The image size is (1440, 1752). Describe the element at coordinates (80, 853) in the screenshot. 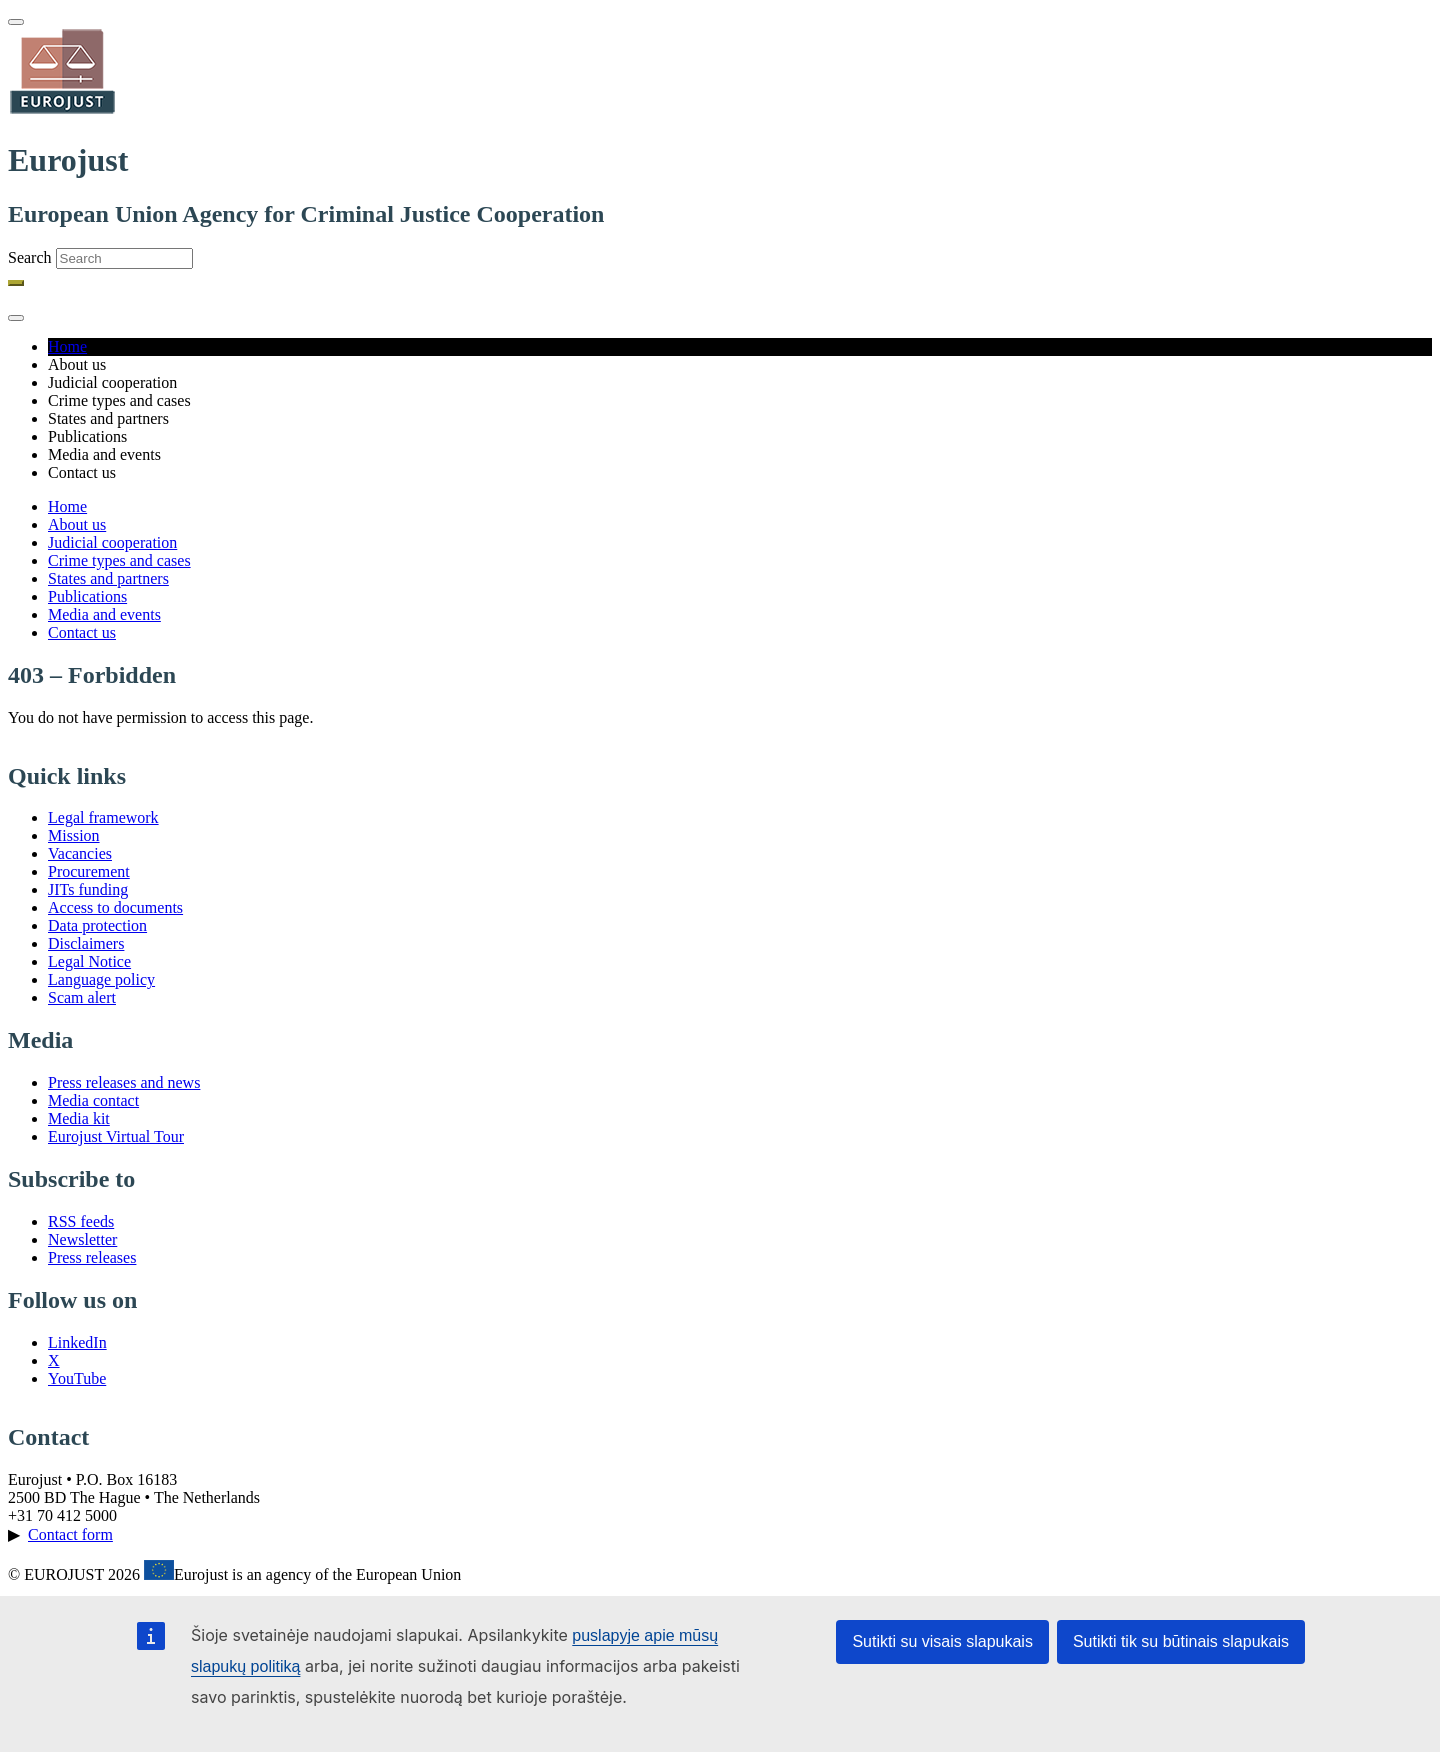

I see `Vacancies` at that location.